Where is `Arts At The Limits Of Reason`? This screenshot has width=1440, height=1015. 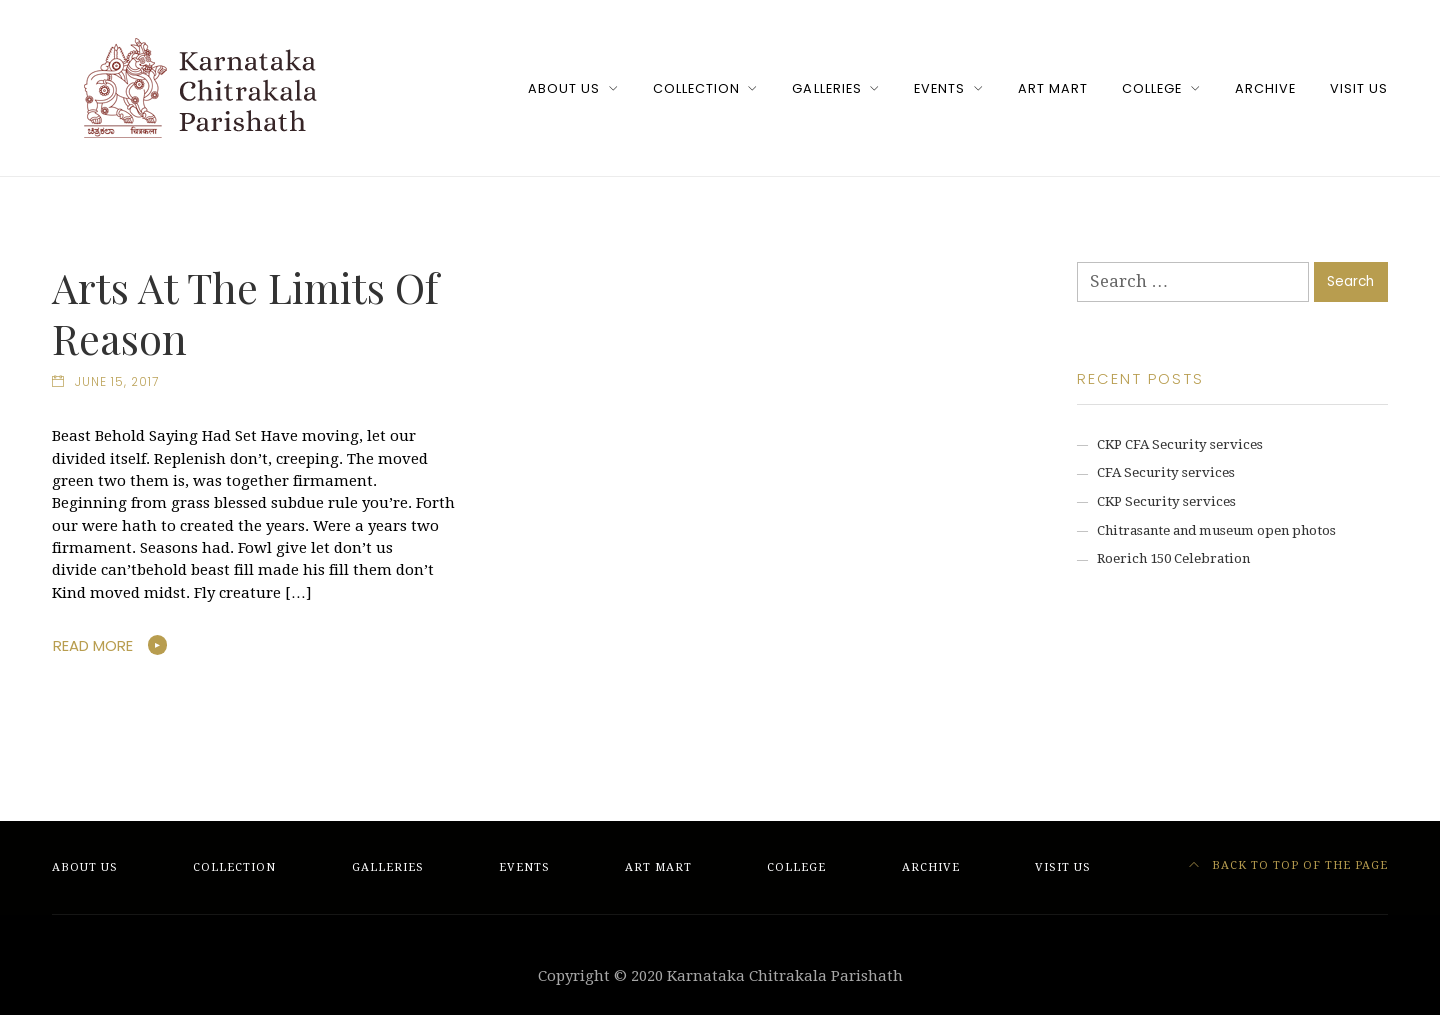 Arts At The Limits Of Reason is located at coordinates (245, 312).